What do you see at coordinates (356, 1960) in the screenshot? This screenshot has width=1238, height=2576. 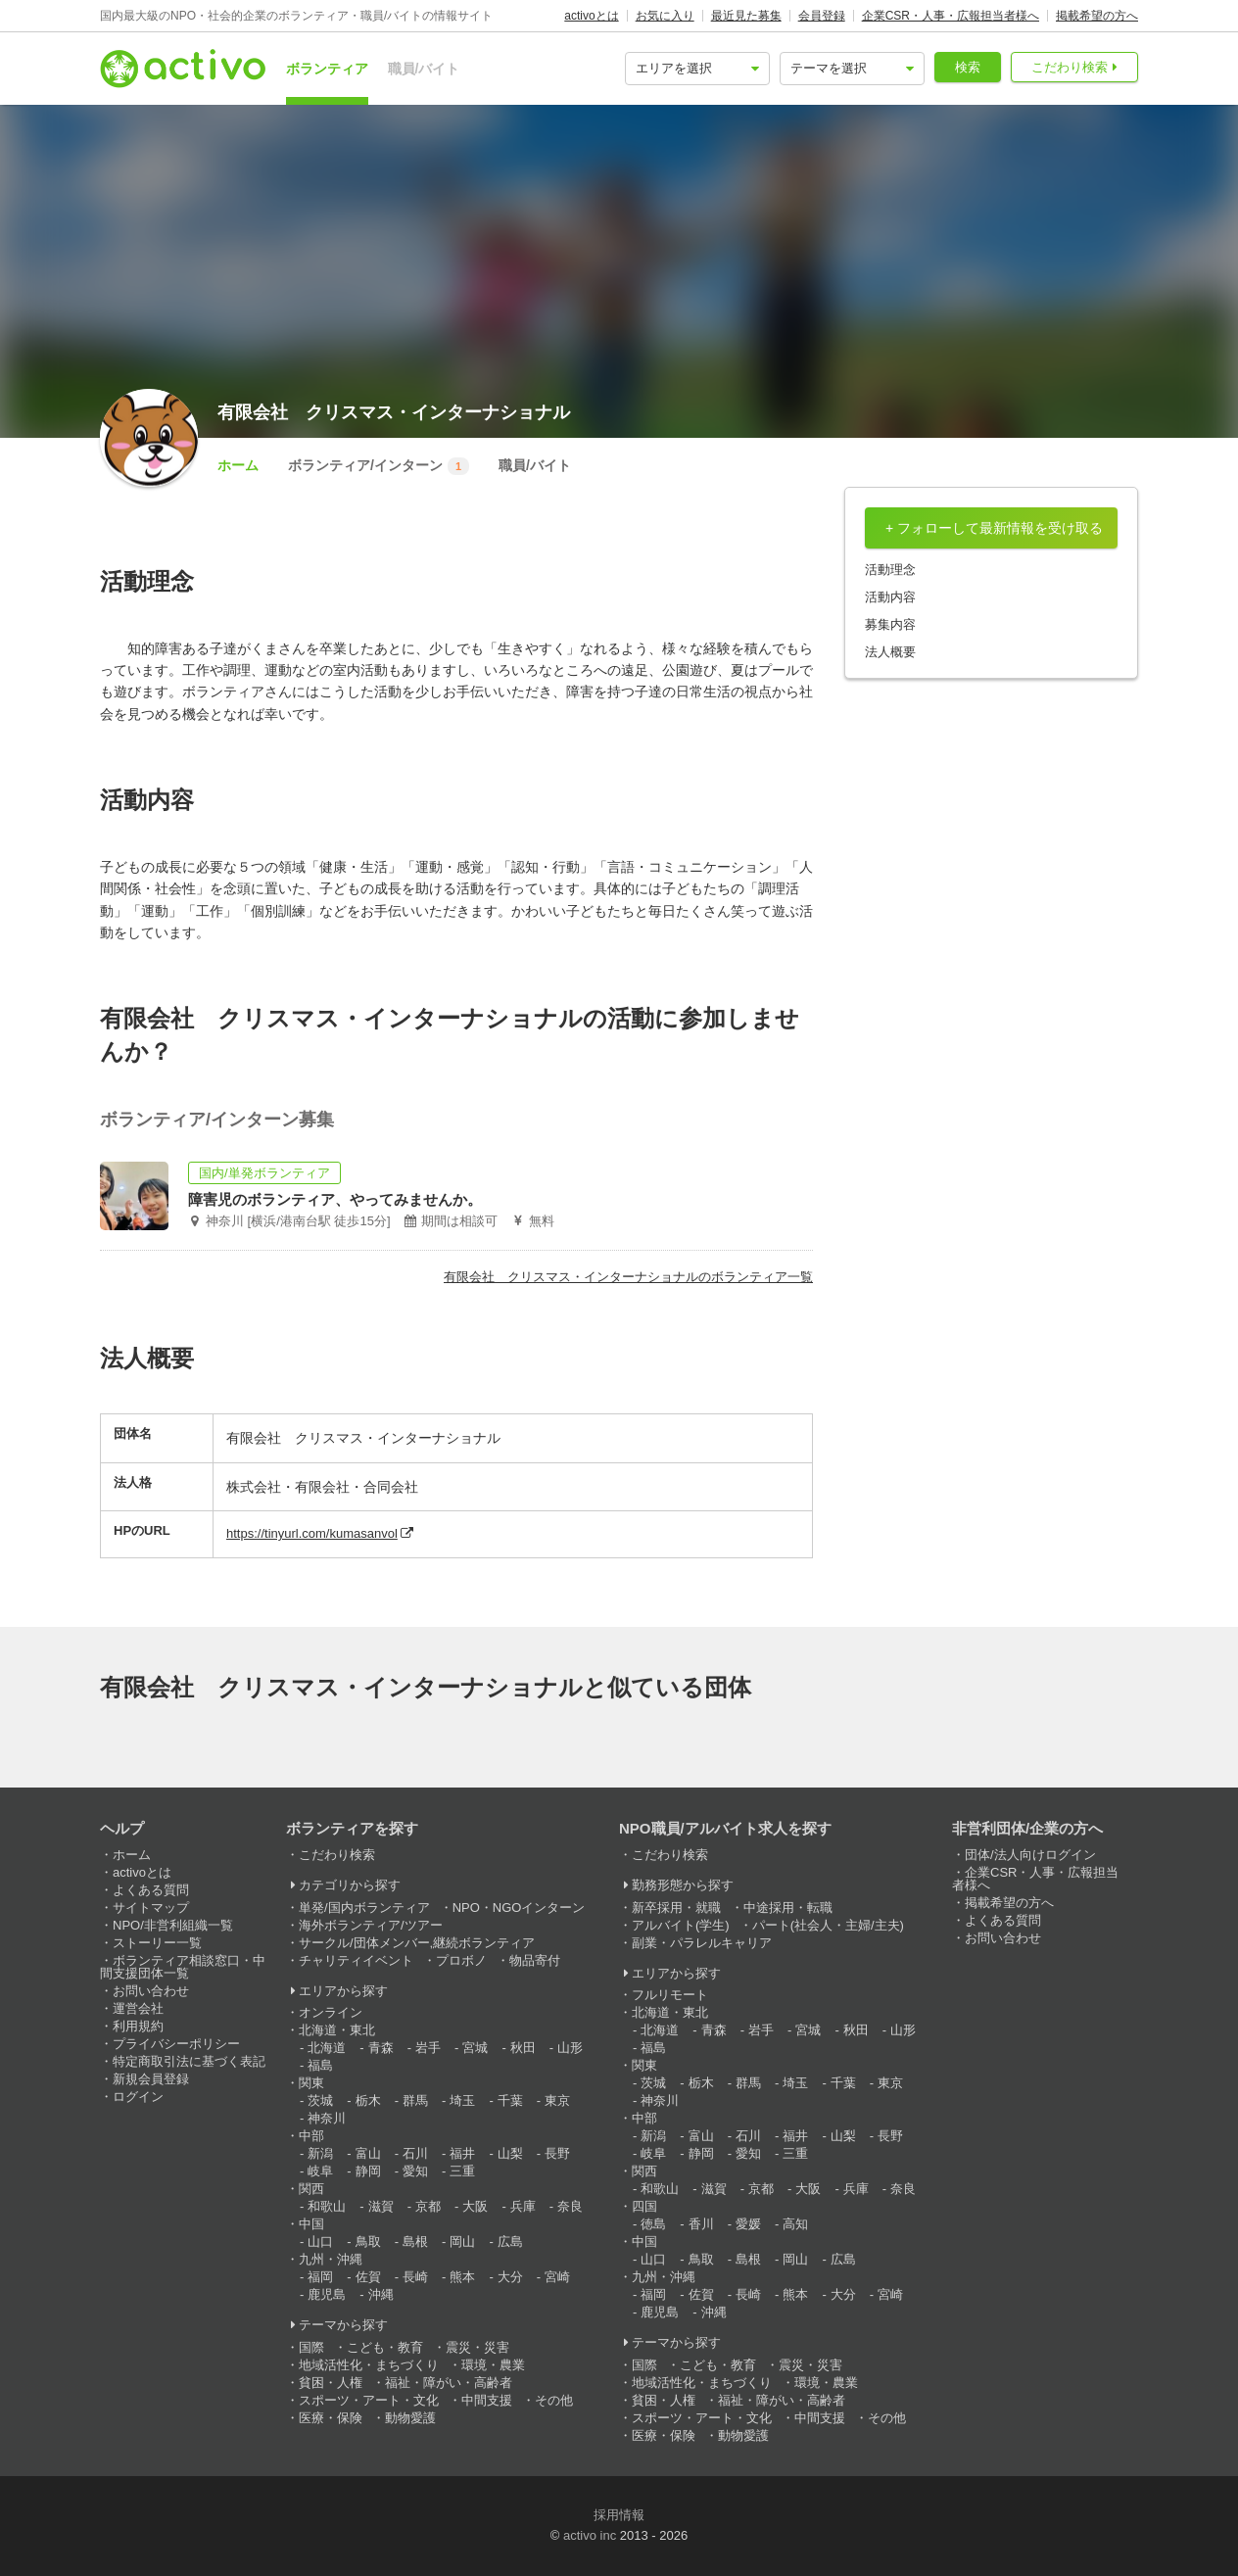 I see `チャリティイベント` at bounding box center [356, 1960].